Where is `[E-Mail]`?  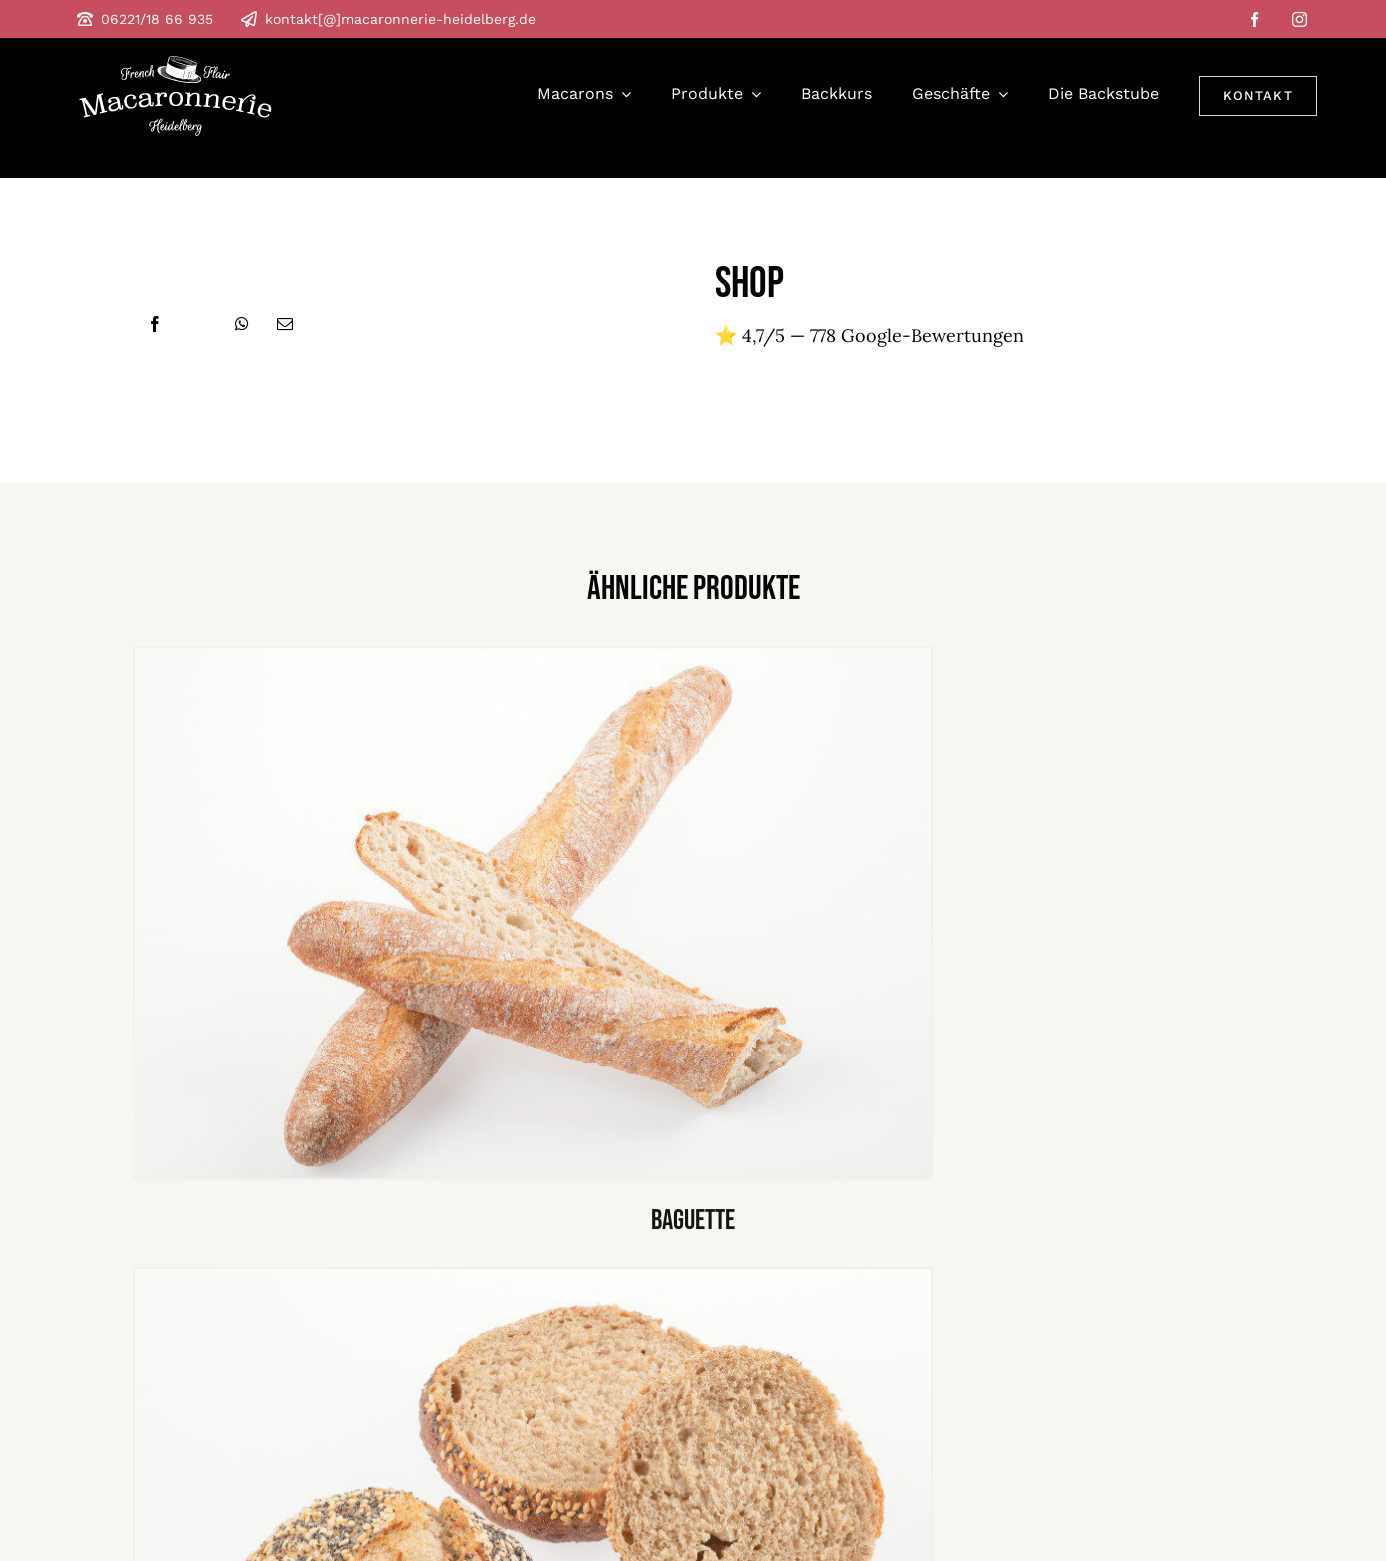
[E-Mail] is located at coordinates (285, 324).